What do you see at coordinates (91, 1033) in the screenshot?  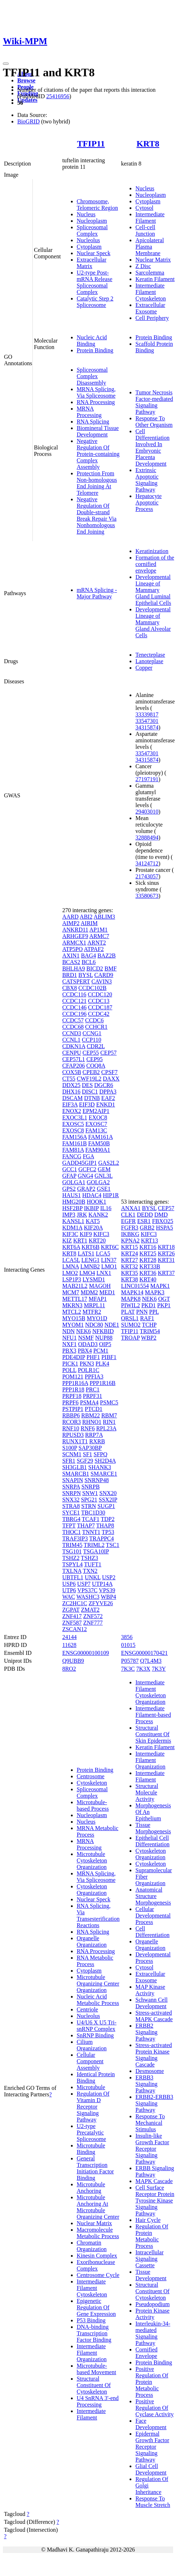 I see `CCNG1` at bounding box center [91, 1033].